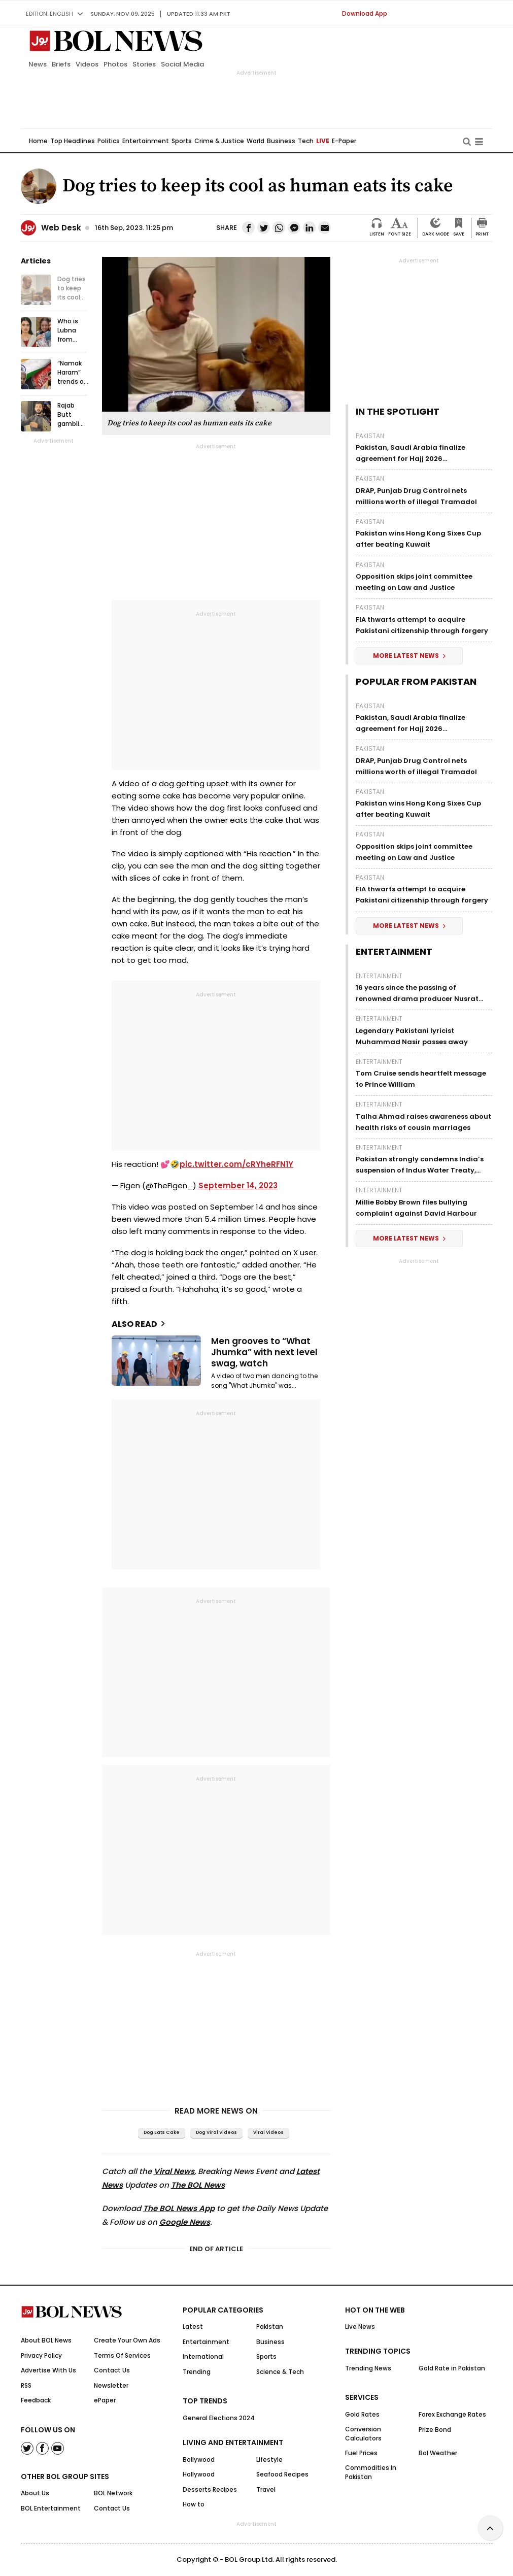 This screenshot has width=513, height=2576. What do you see at coordinates (37, 64) in the screenshot?
I see `News` at bounding box center [37, 64].